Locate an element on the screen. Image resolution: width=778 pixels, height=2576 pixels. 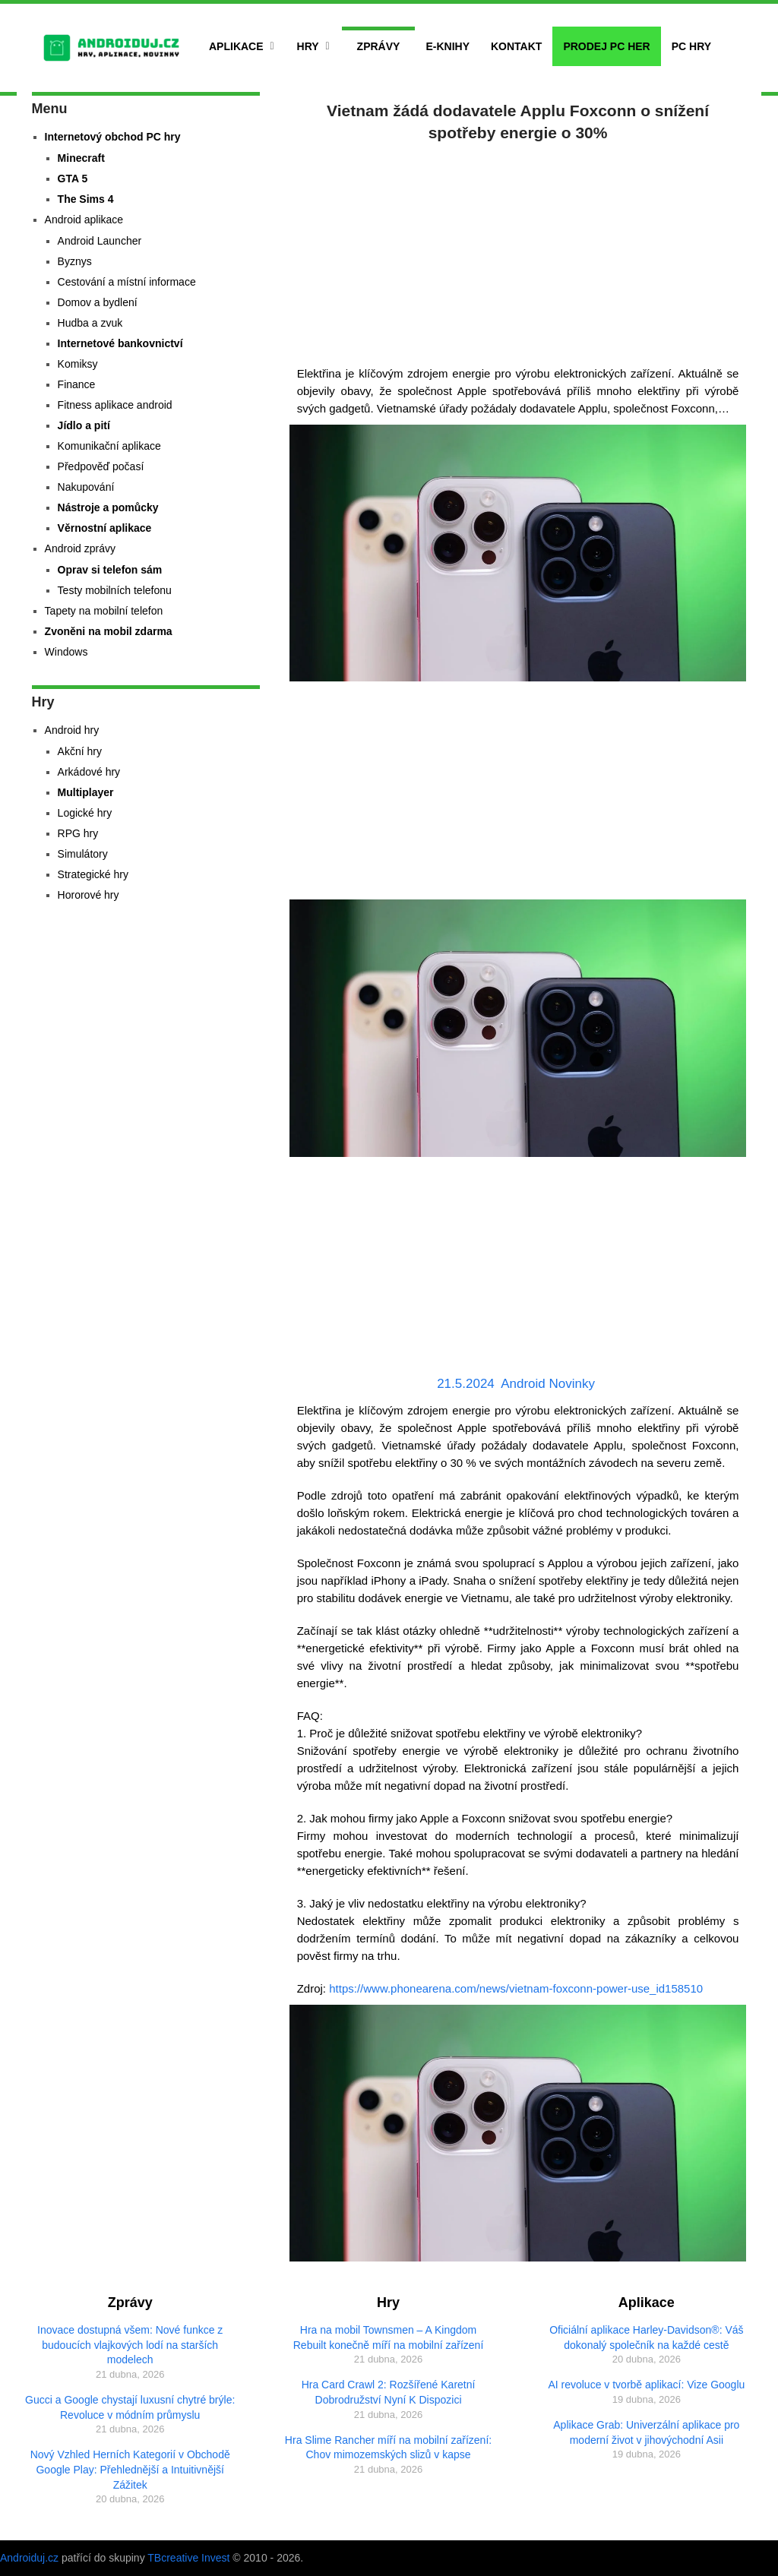
Hororové hry is located at coordinates (88, 895).